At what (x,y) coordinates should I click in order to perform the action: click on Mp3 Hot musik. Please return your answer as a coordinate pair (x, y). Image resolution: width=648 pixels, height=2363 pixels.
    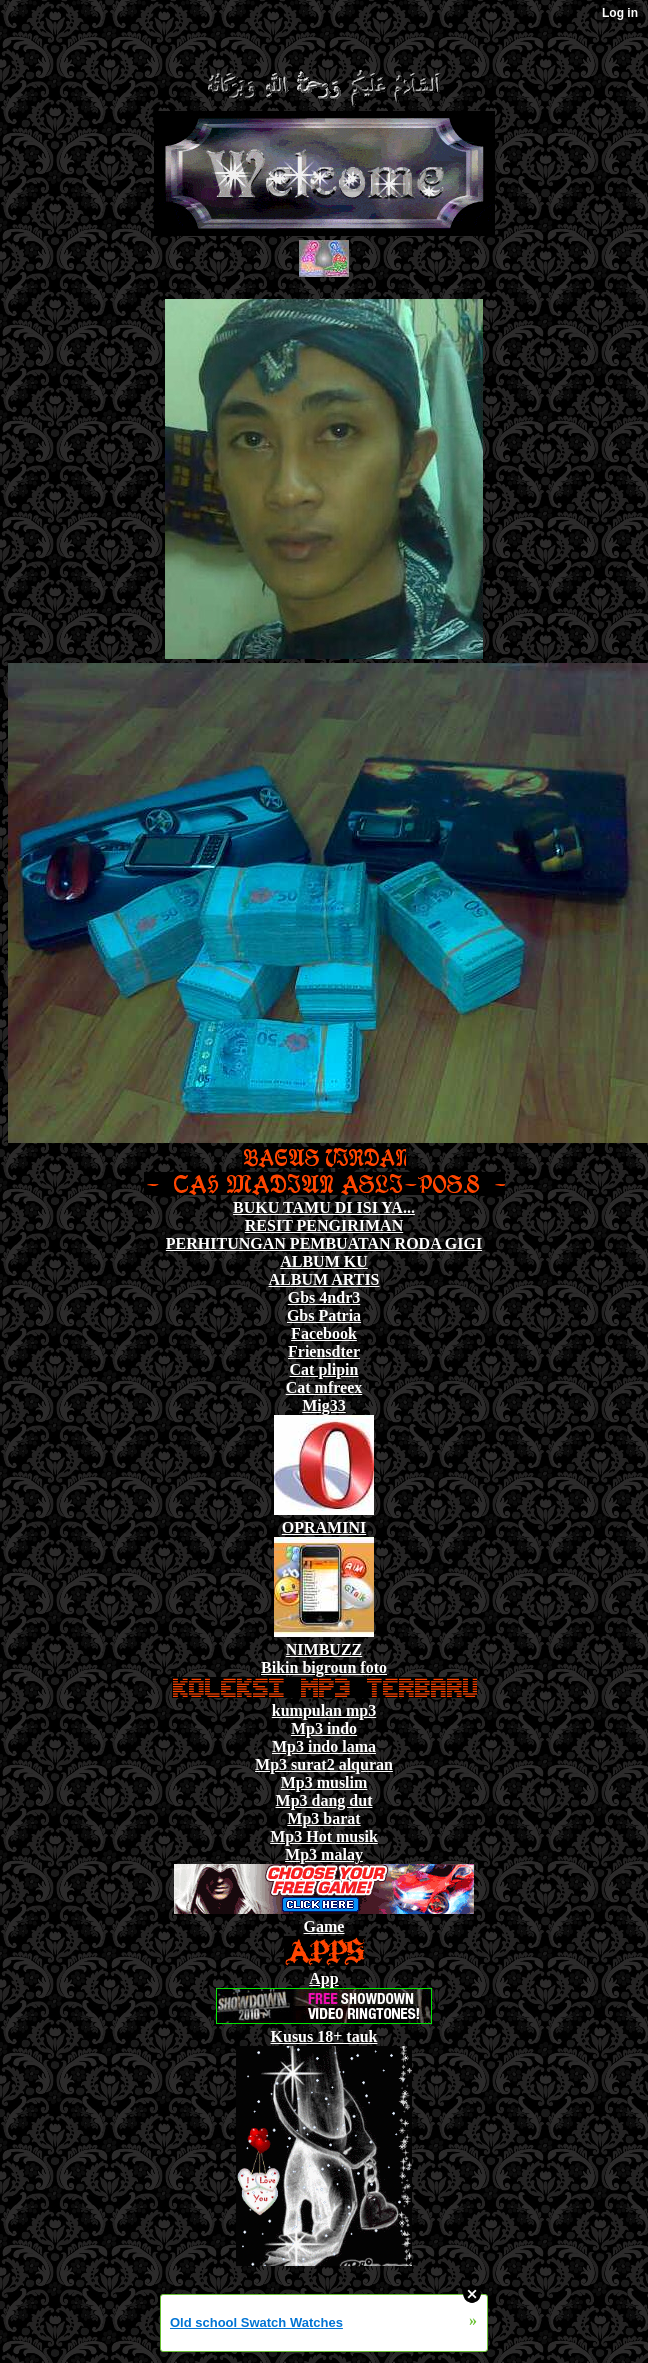
    Looking at the image, I should click on (324, 1836).